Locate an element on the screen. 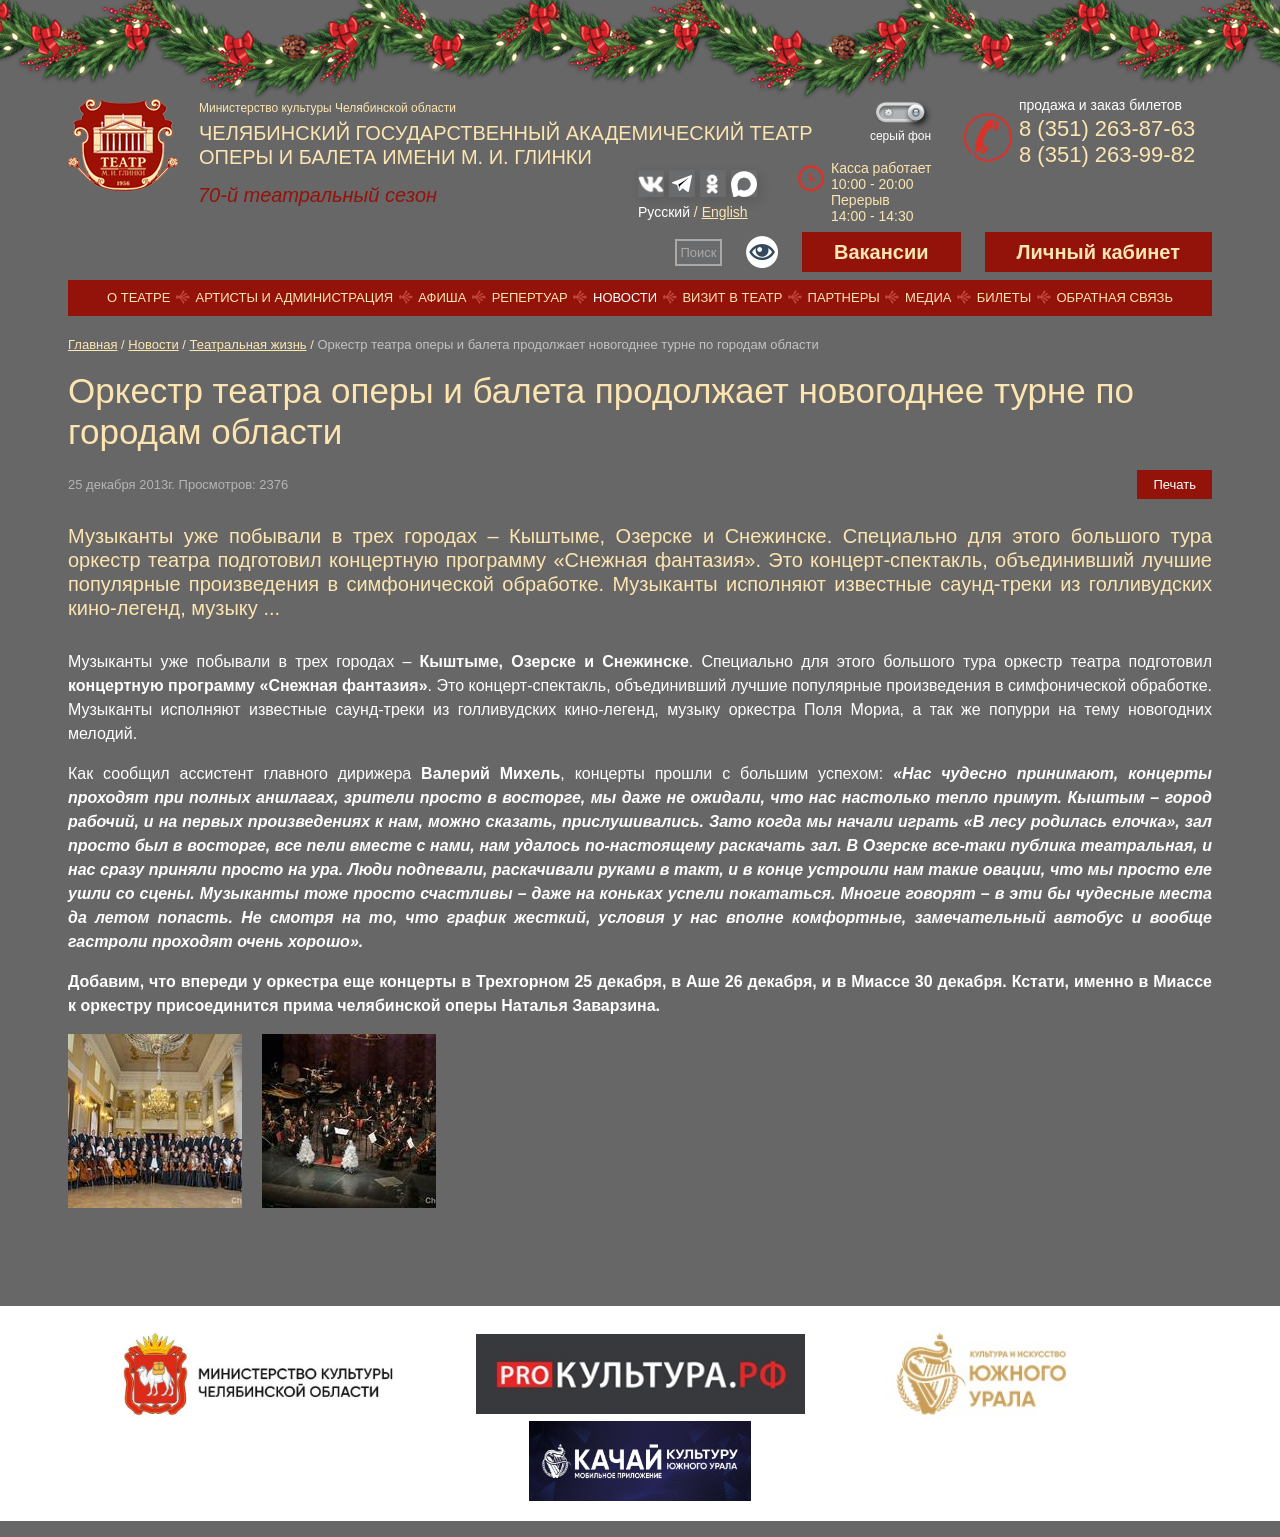 Image resolution: width=1280 pixels, height=1537 pixels. Визит в театр is located at coordinates (732, 297).